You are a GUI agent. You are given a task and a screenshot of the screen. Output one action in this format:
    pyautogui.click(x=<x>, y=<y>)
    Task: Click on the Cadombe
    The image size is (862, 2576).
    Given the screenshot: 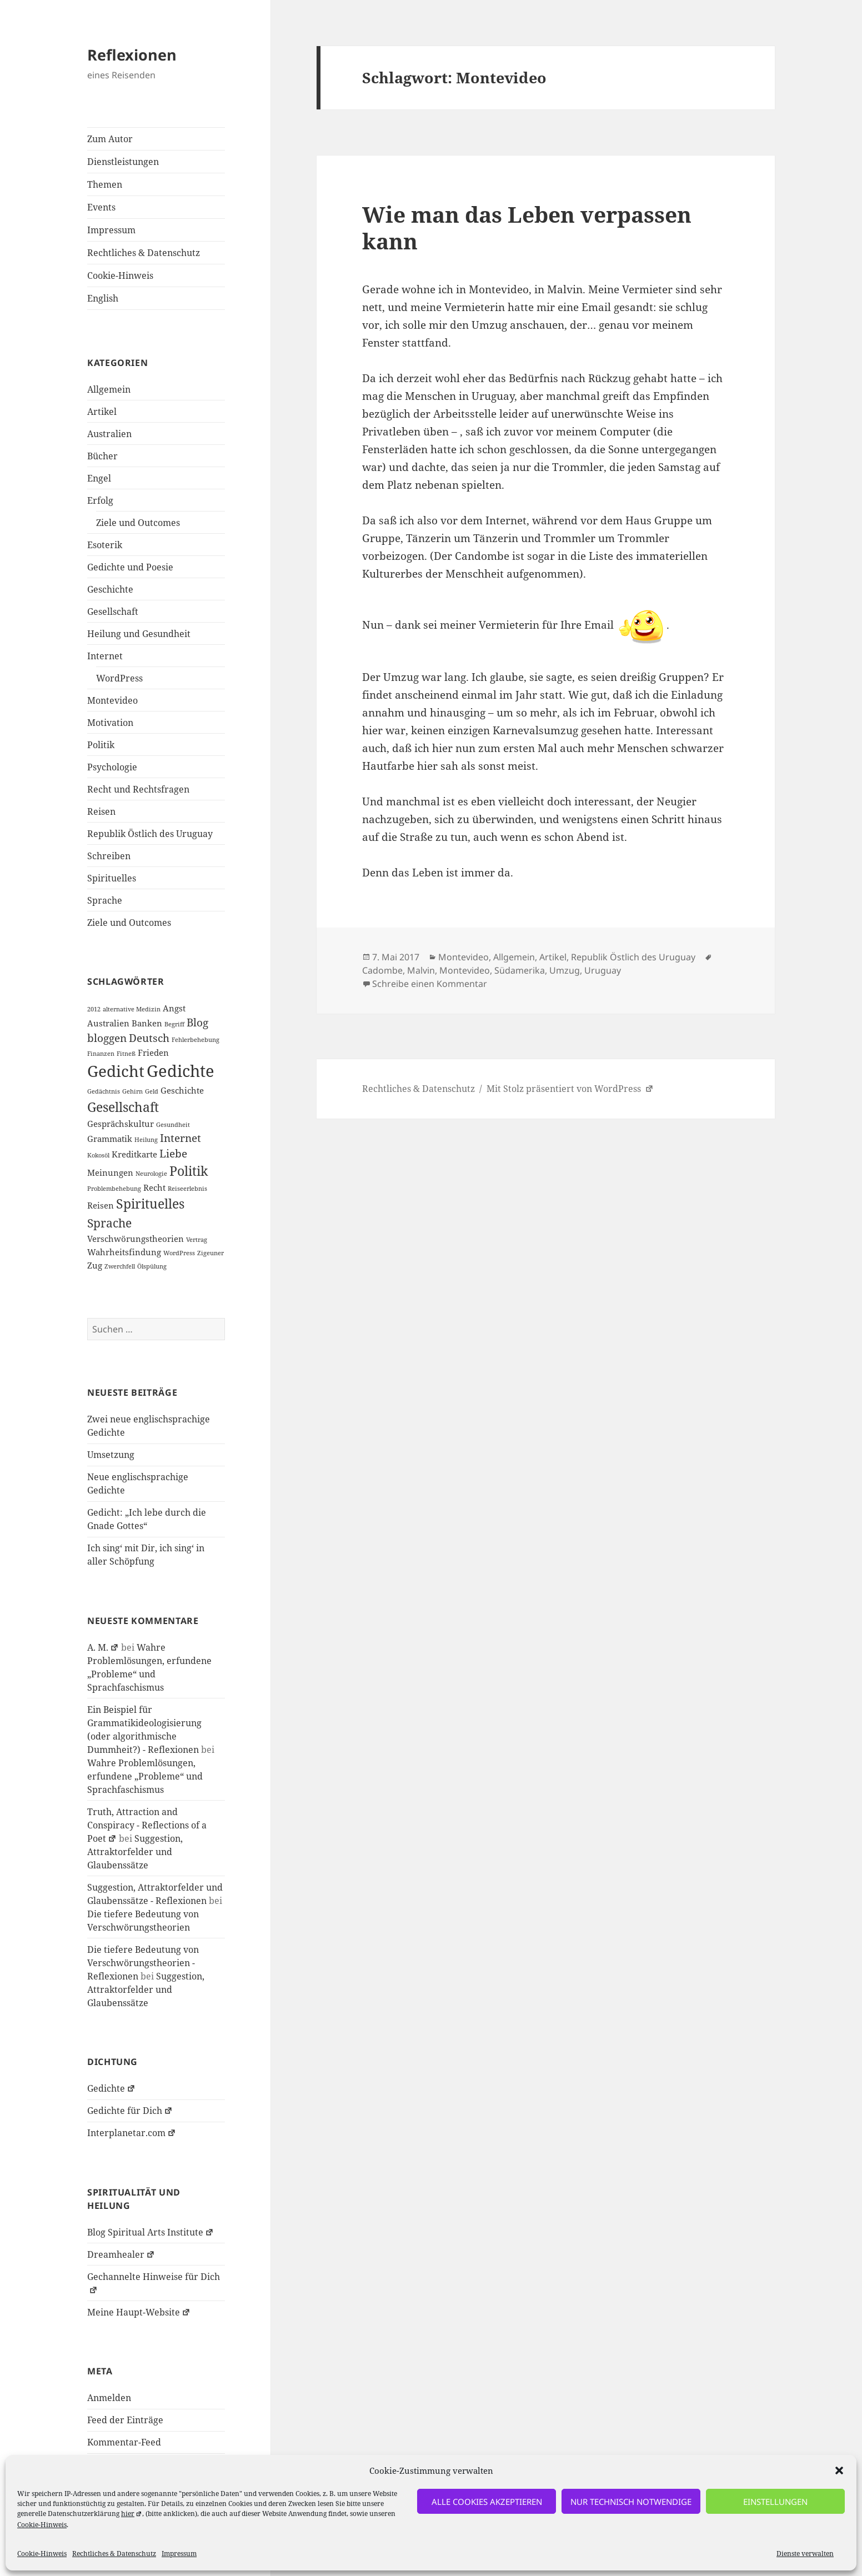 What is the action you would take?
    pyautogui.click(x=382, y=970)
    